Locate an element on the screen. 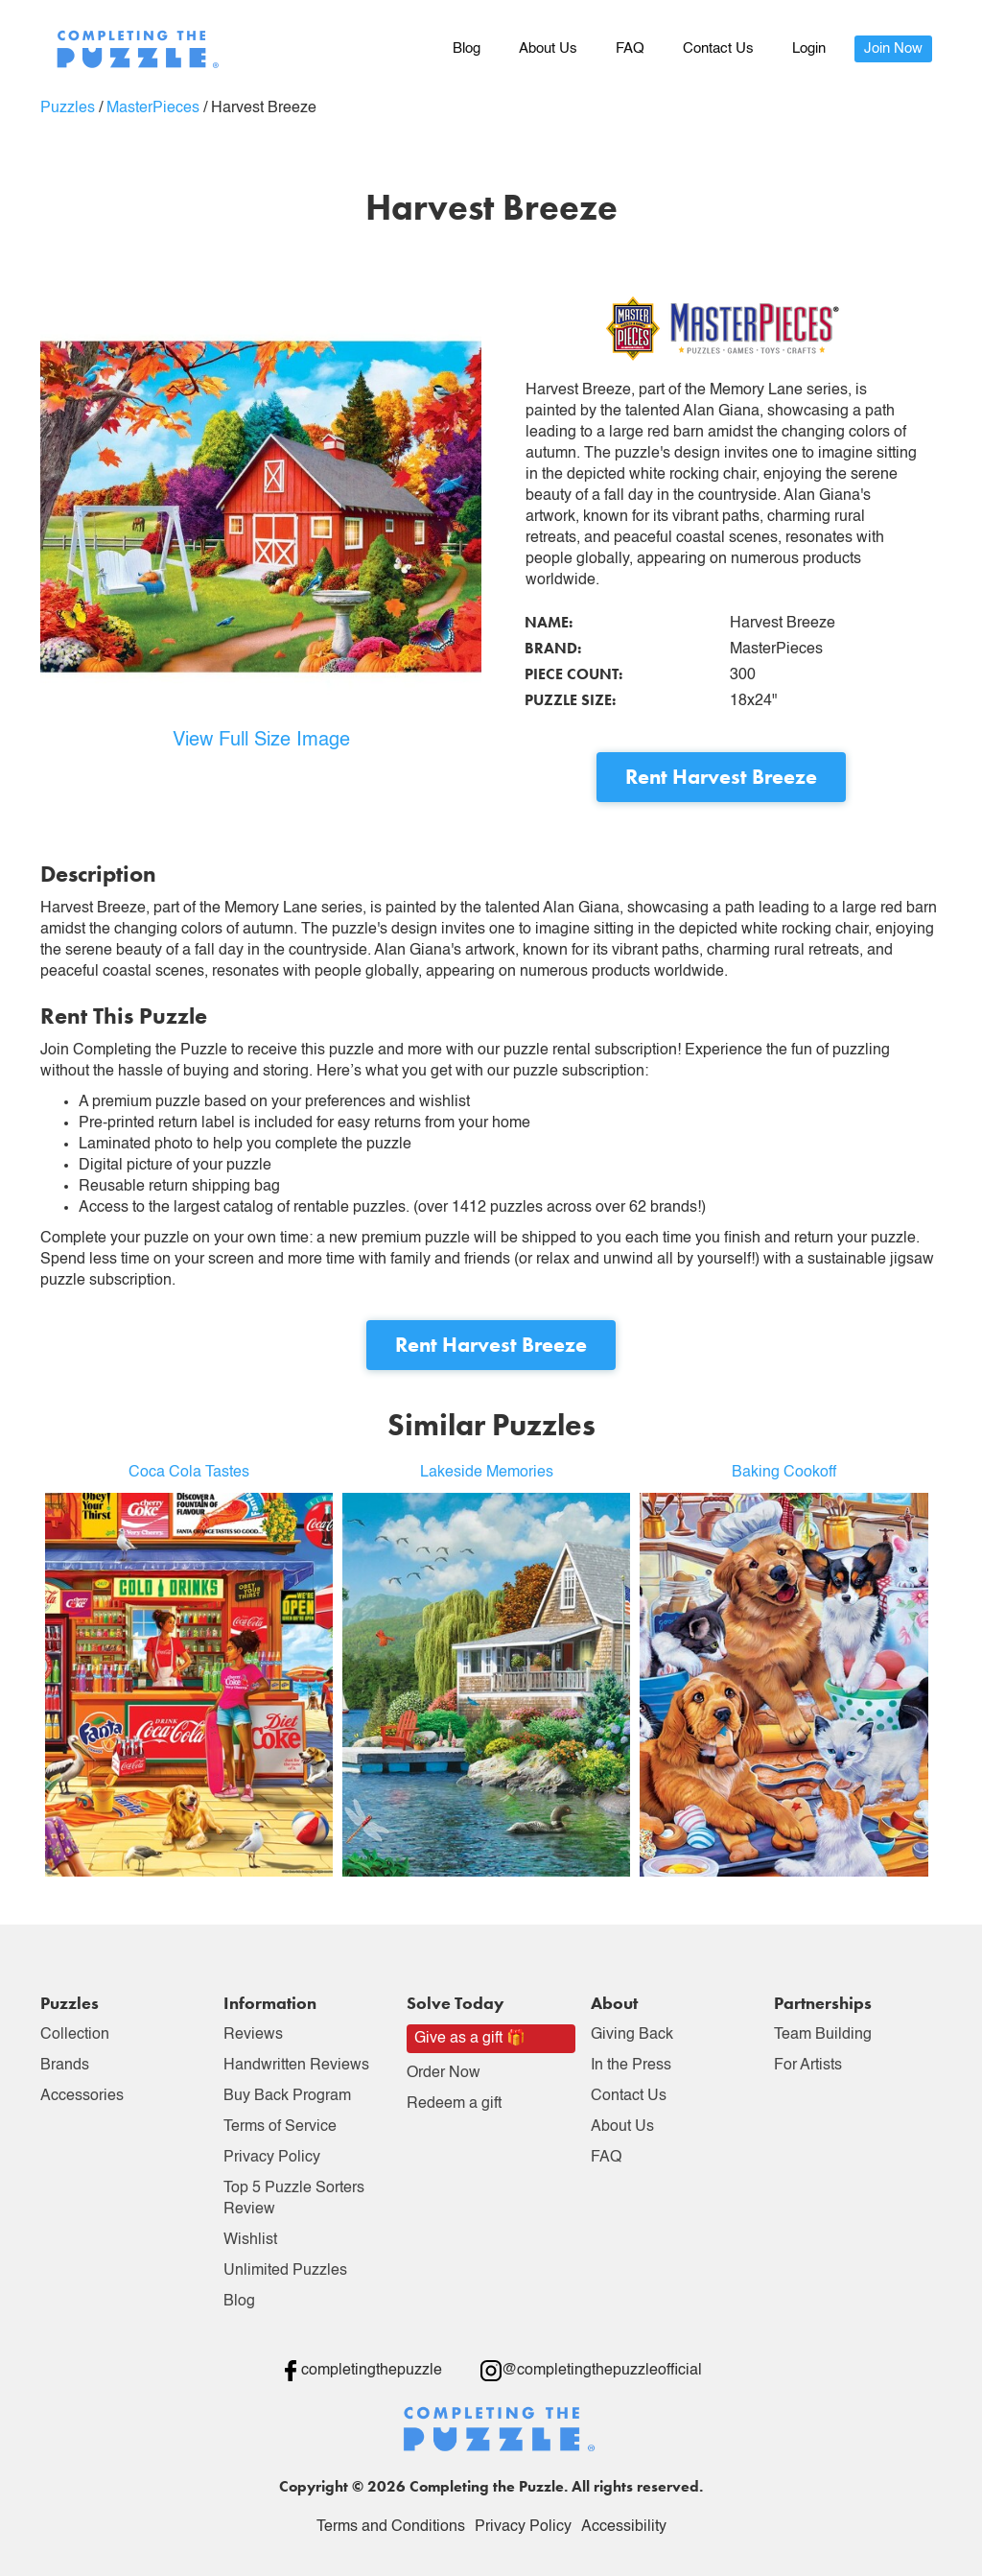 The image size is (982, 2576). Redeem a gift is located at coordinates (454, 2104).